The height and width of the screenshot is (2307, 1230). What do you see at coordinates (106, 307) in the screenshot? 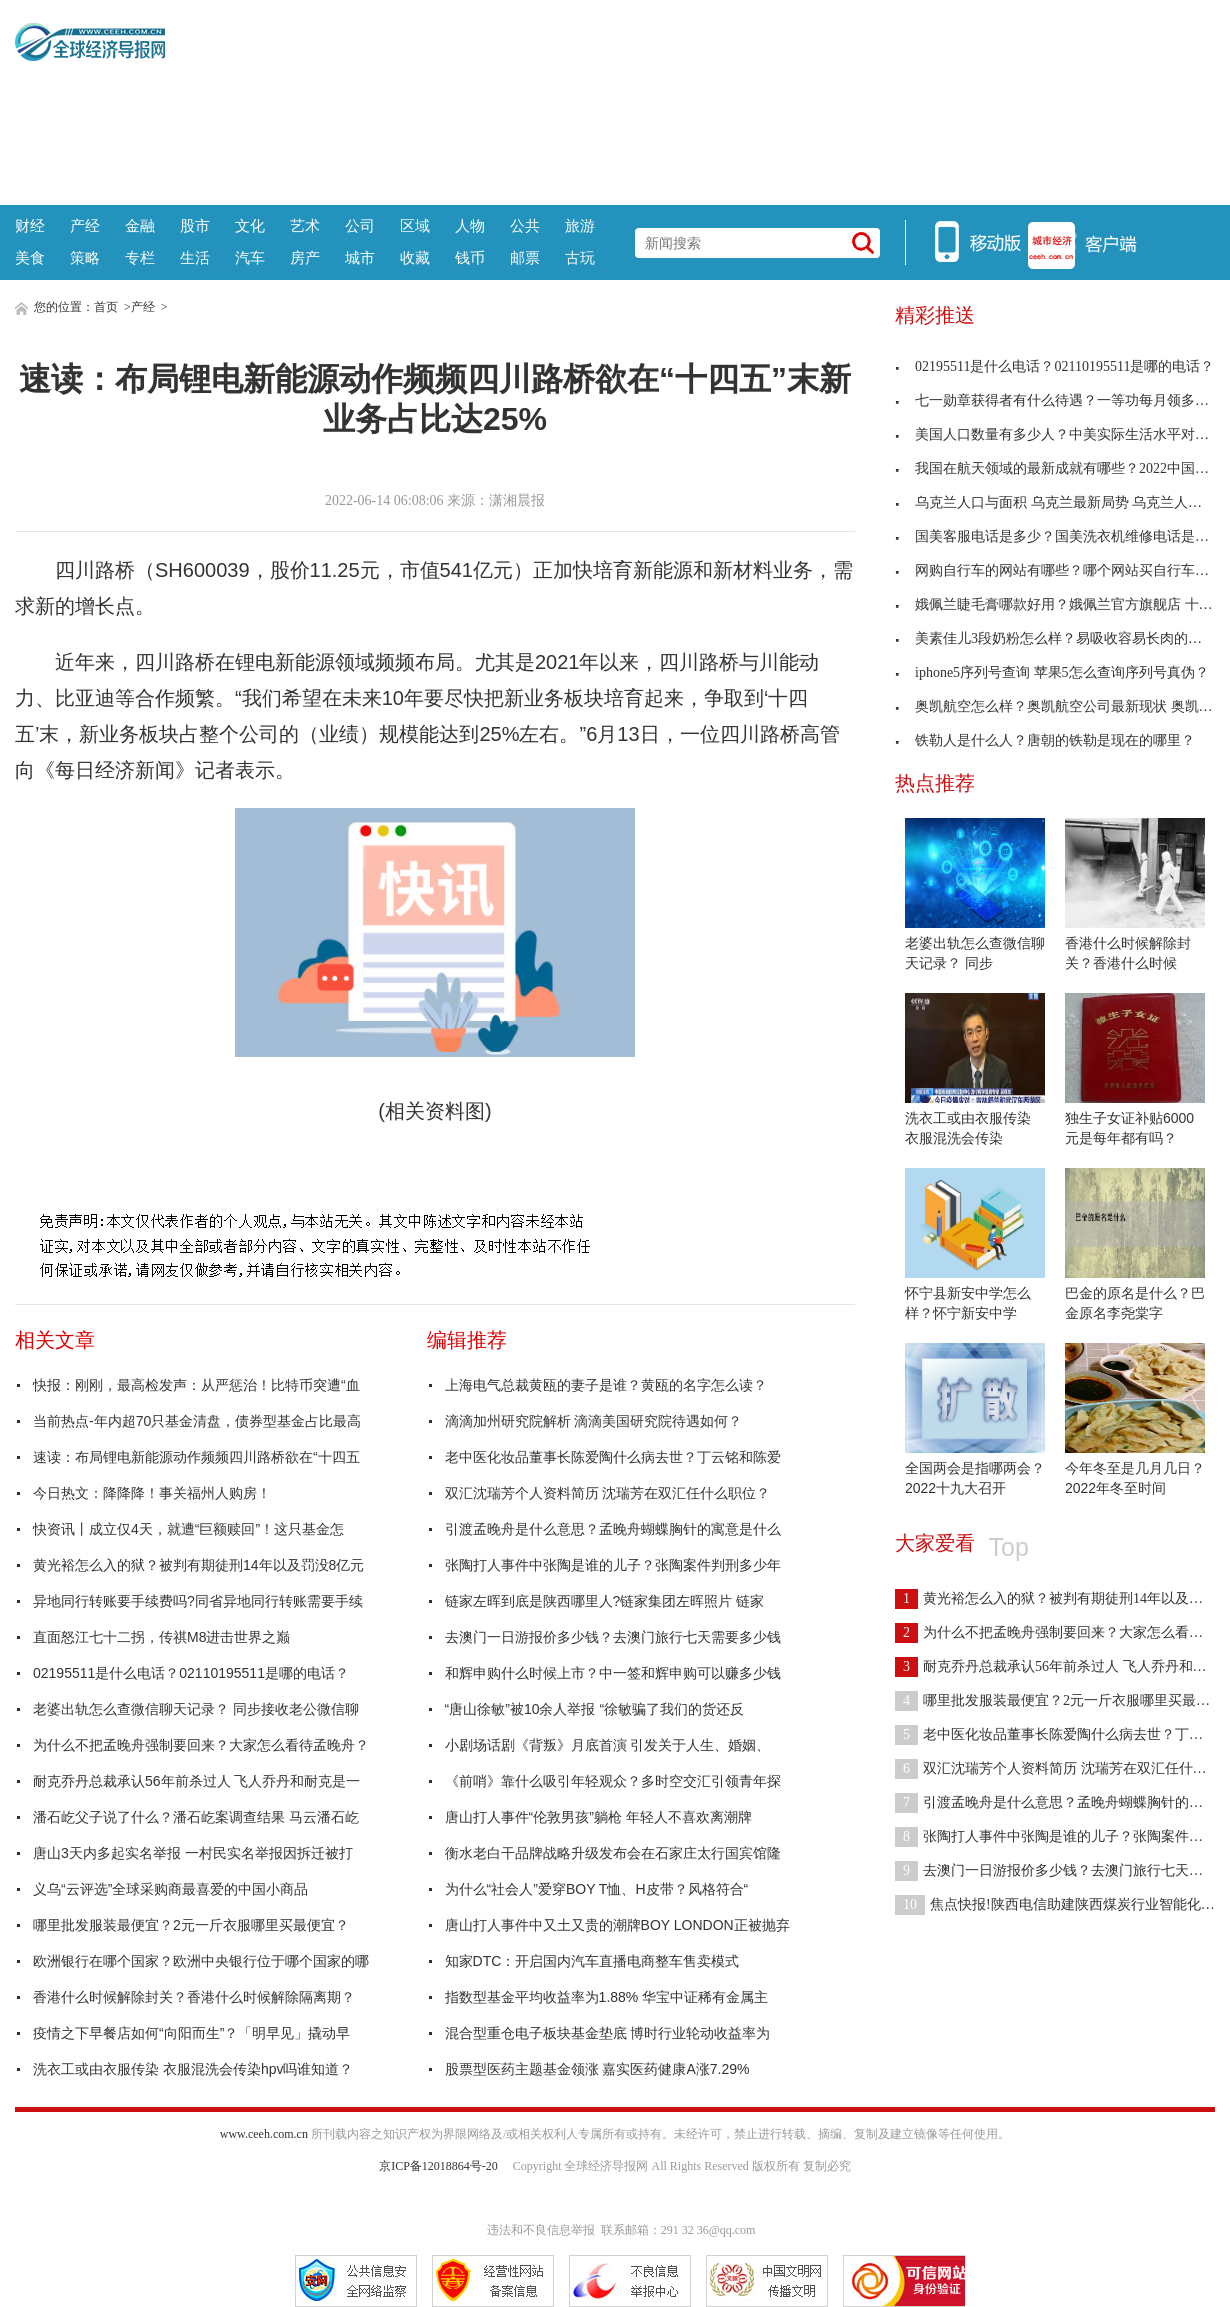
I see `首页` at bounding box center [106, 307].